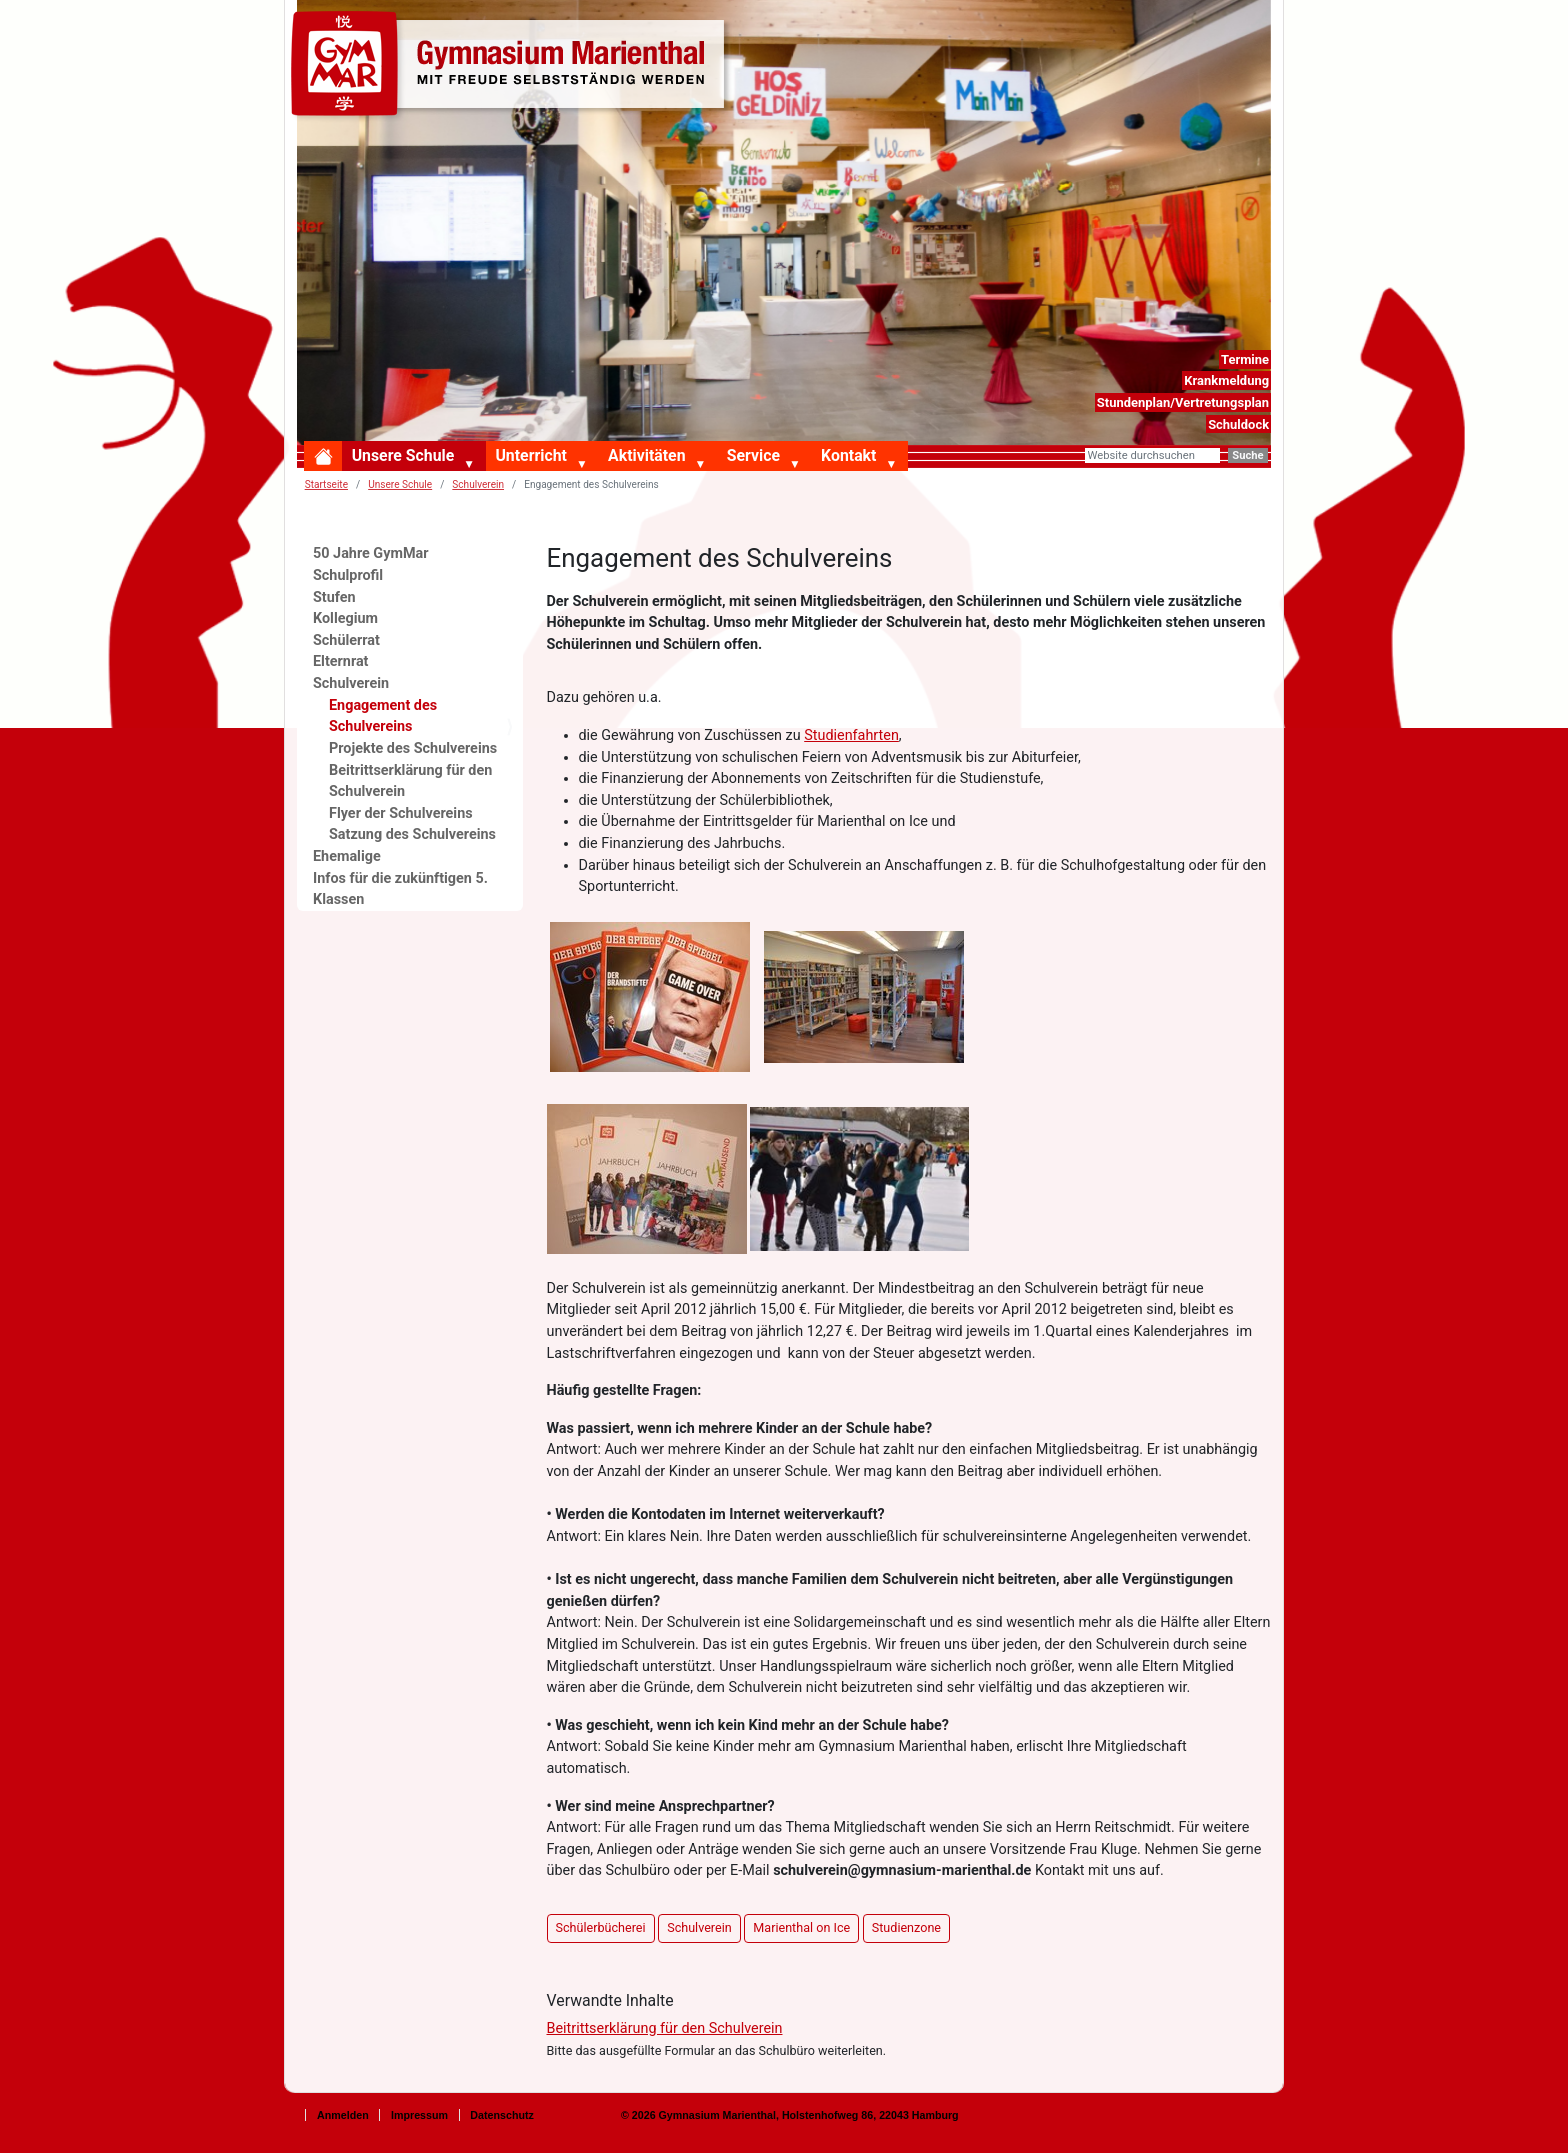 The image size is (1568, 2153). Describe the element at coordinates (1238, 424) in the screenshot. I see `Schuldock` at that location.